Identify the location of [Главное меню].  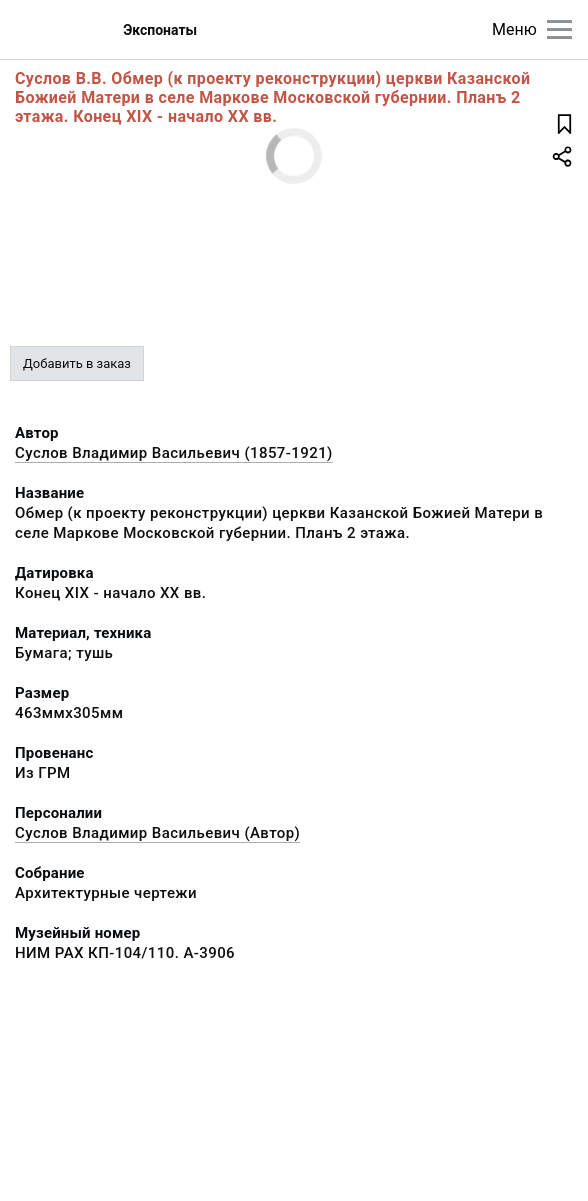
(559, 29).